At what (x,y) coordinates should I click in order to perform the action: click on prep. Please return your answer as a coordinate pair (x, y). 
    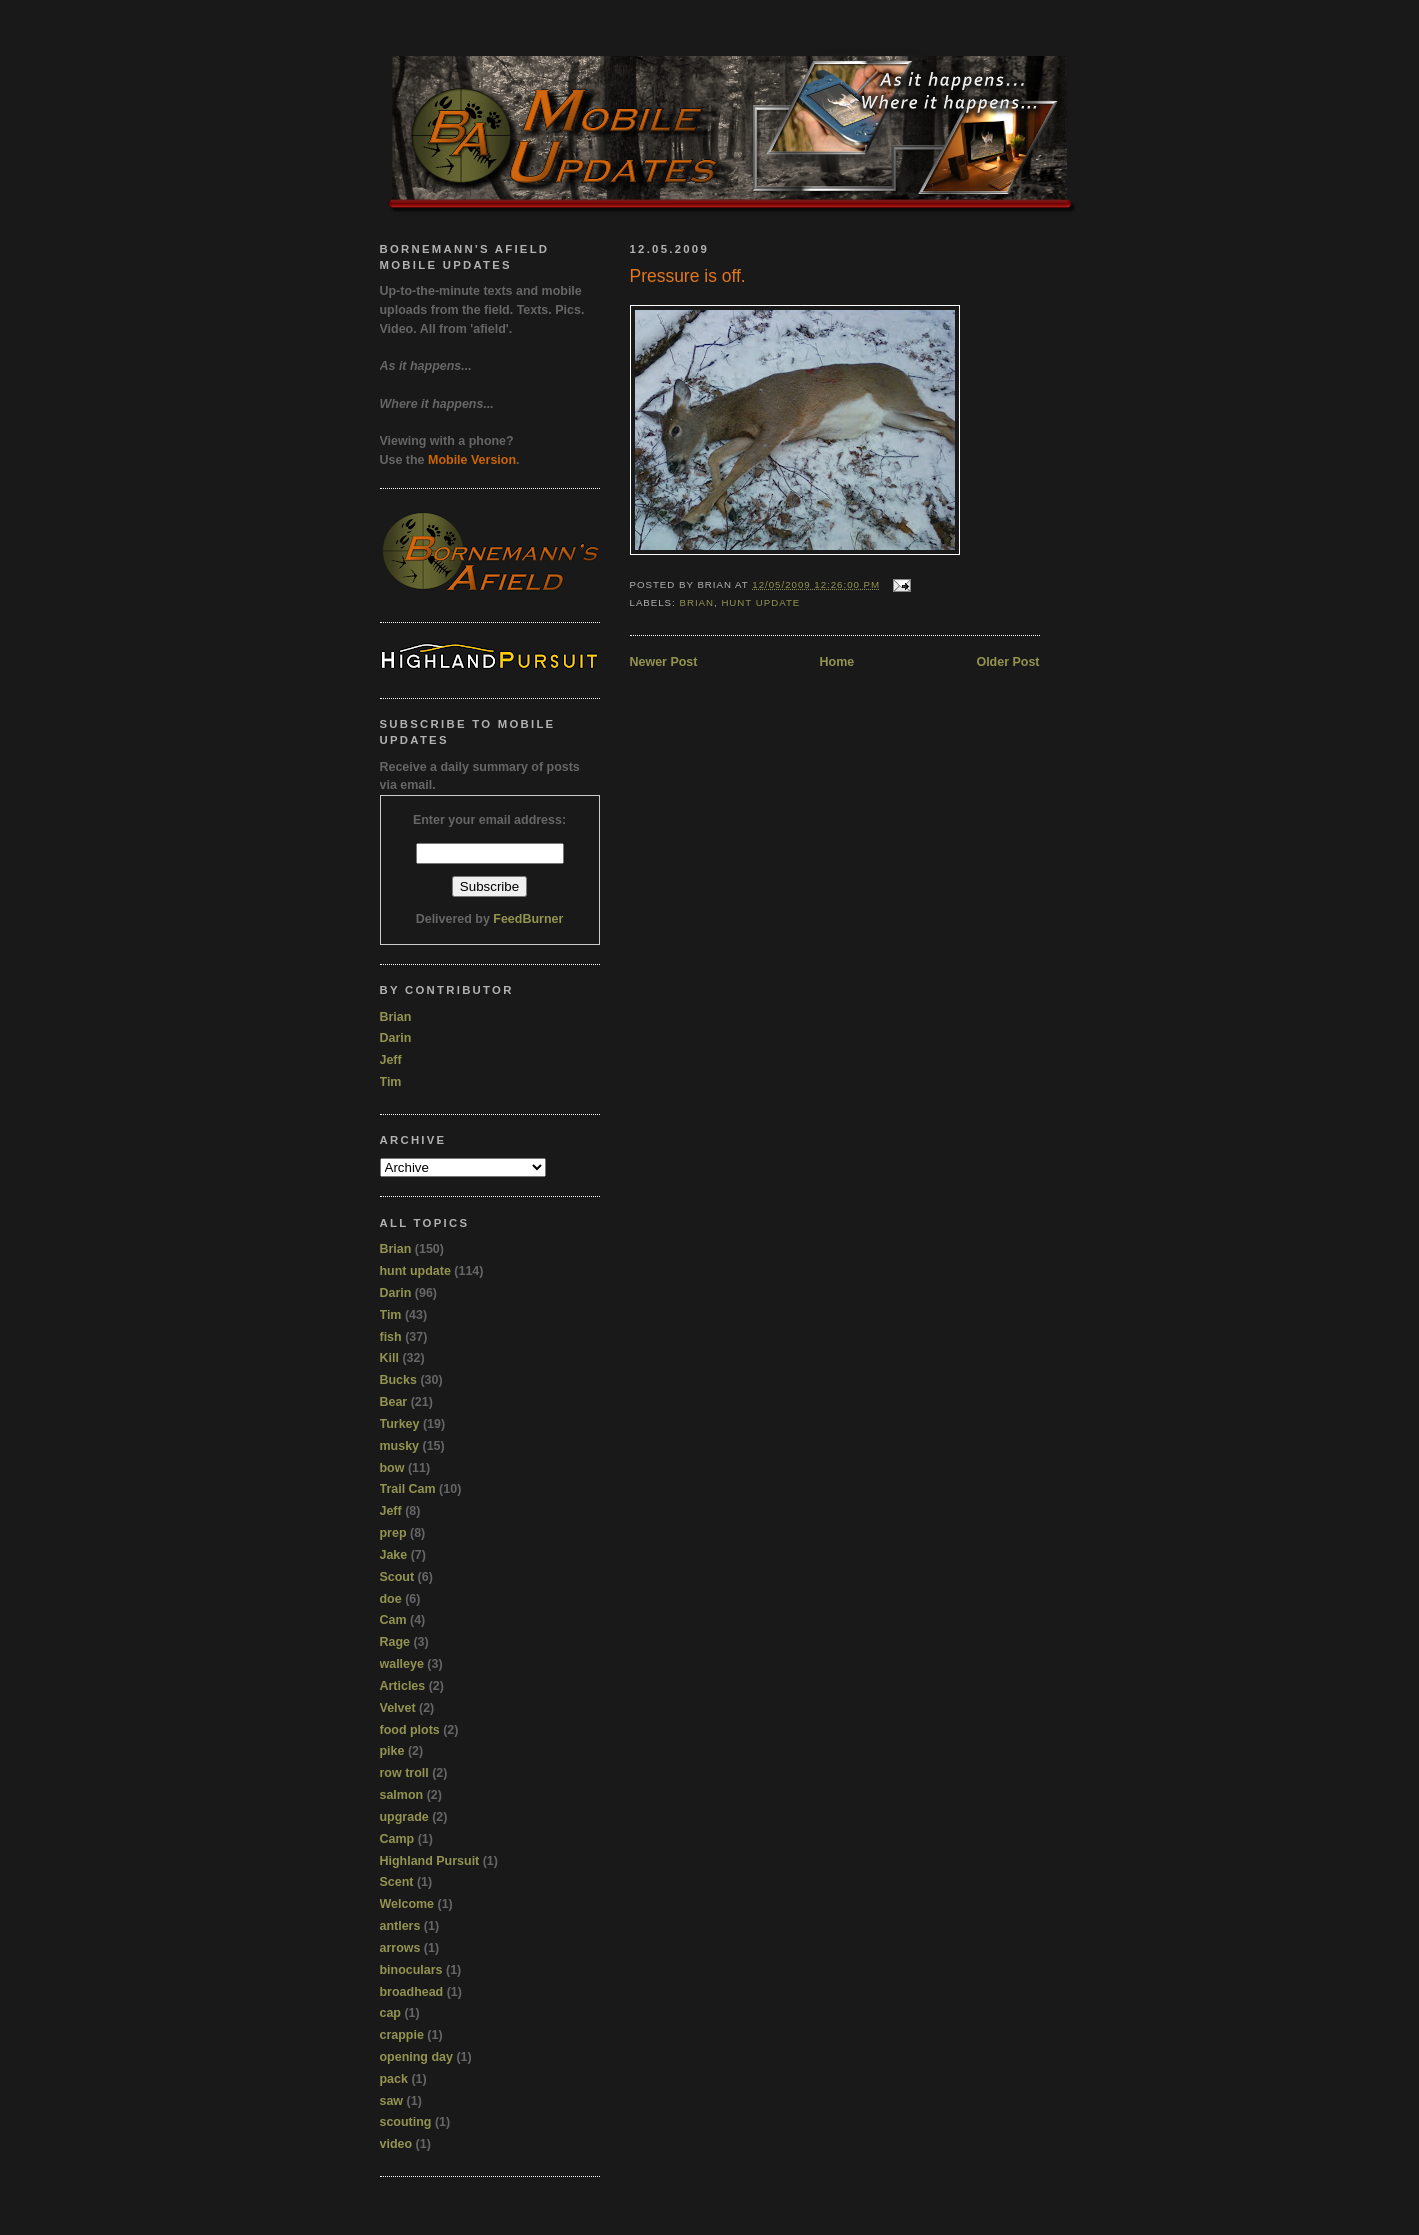
    Looking at the image, I should click on (393, 1533).